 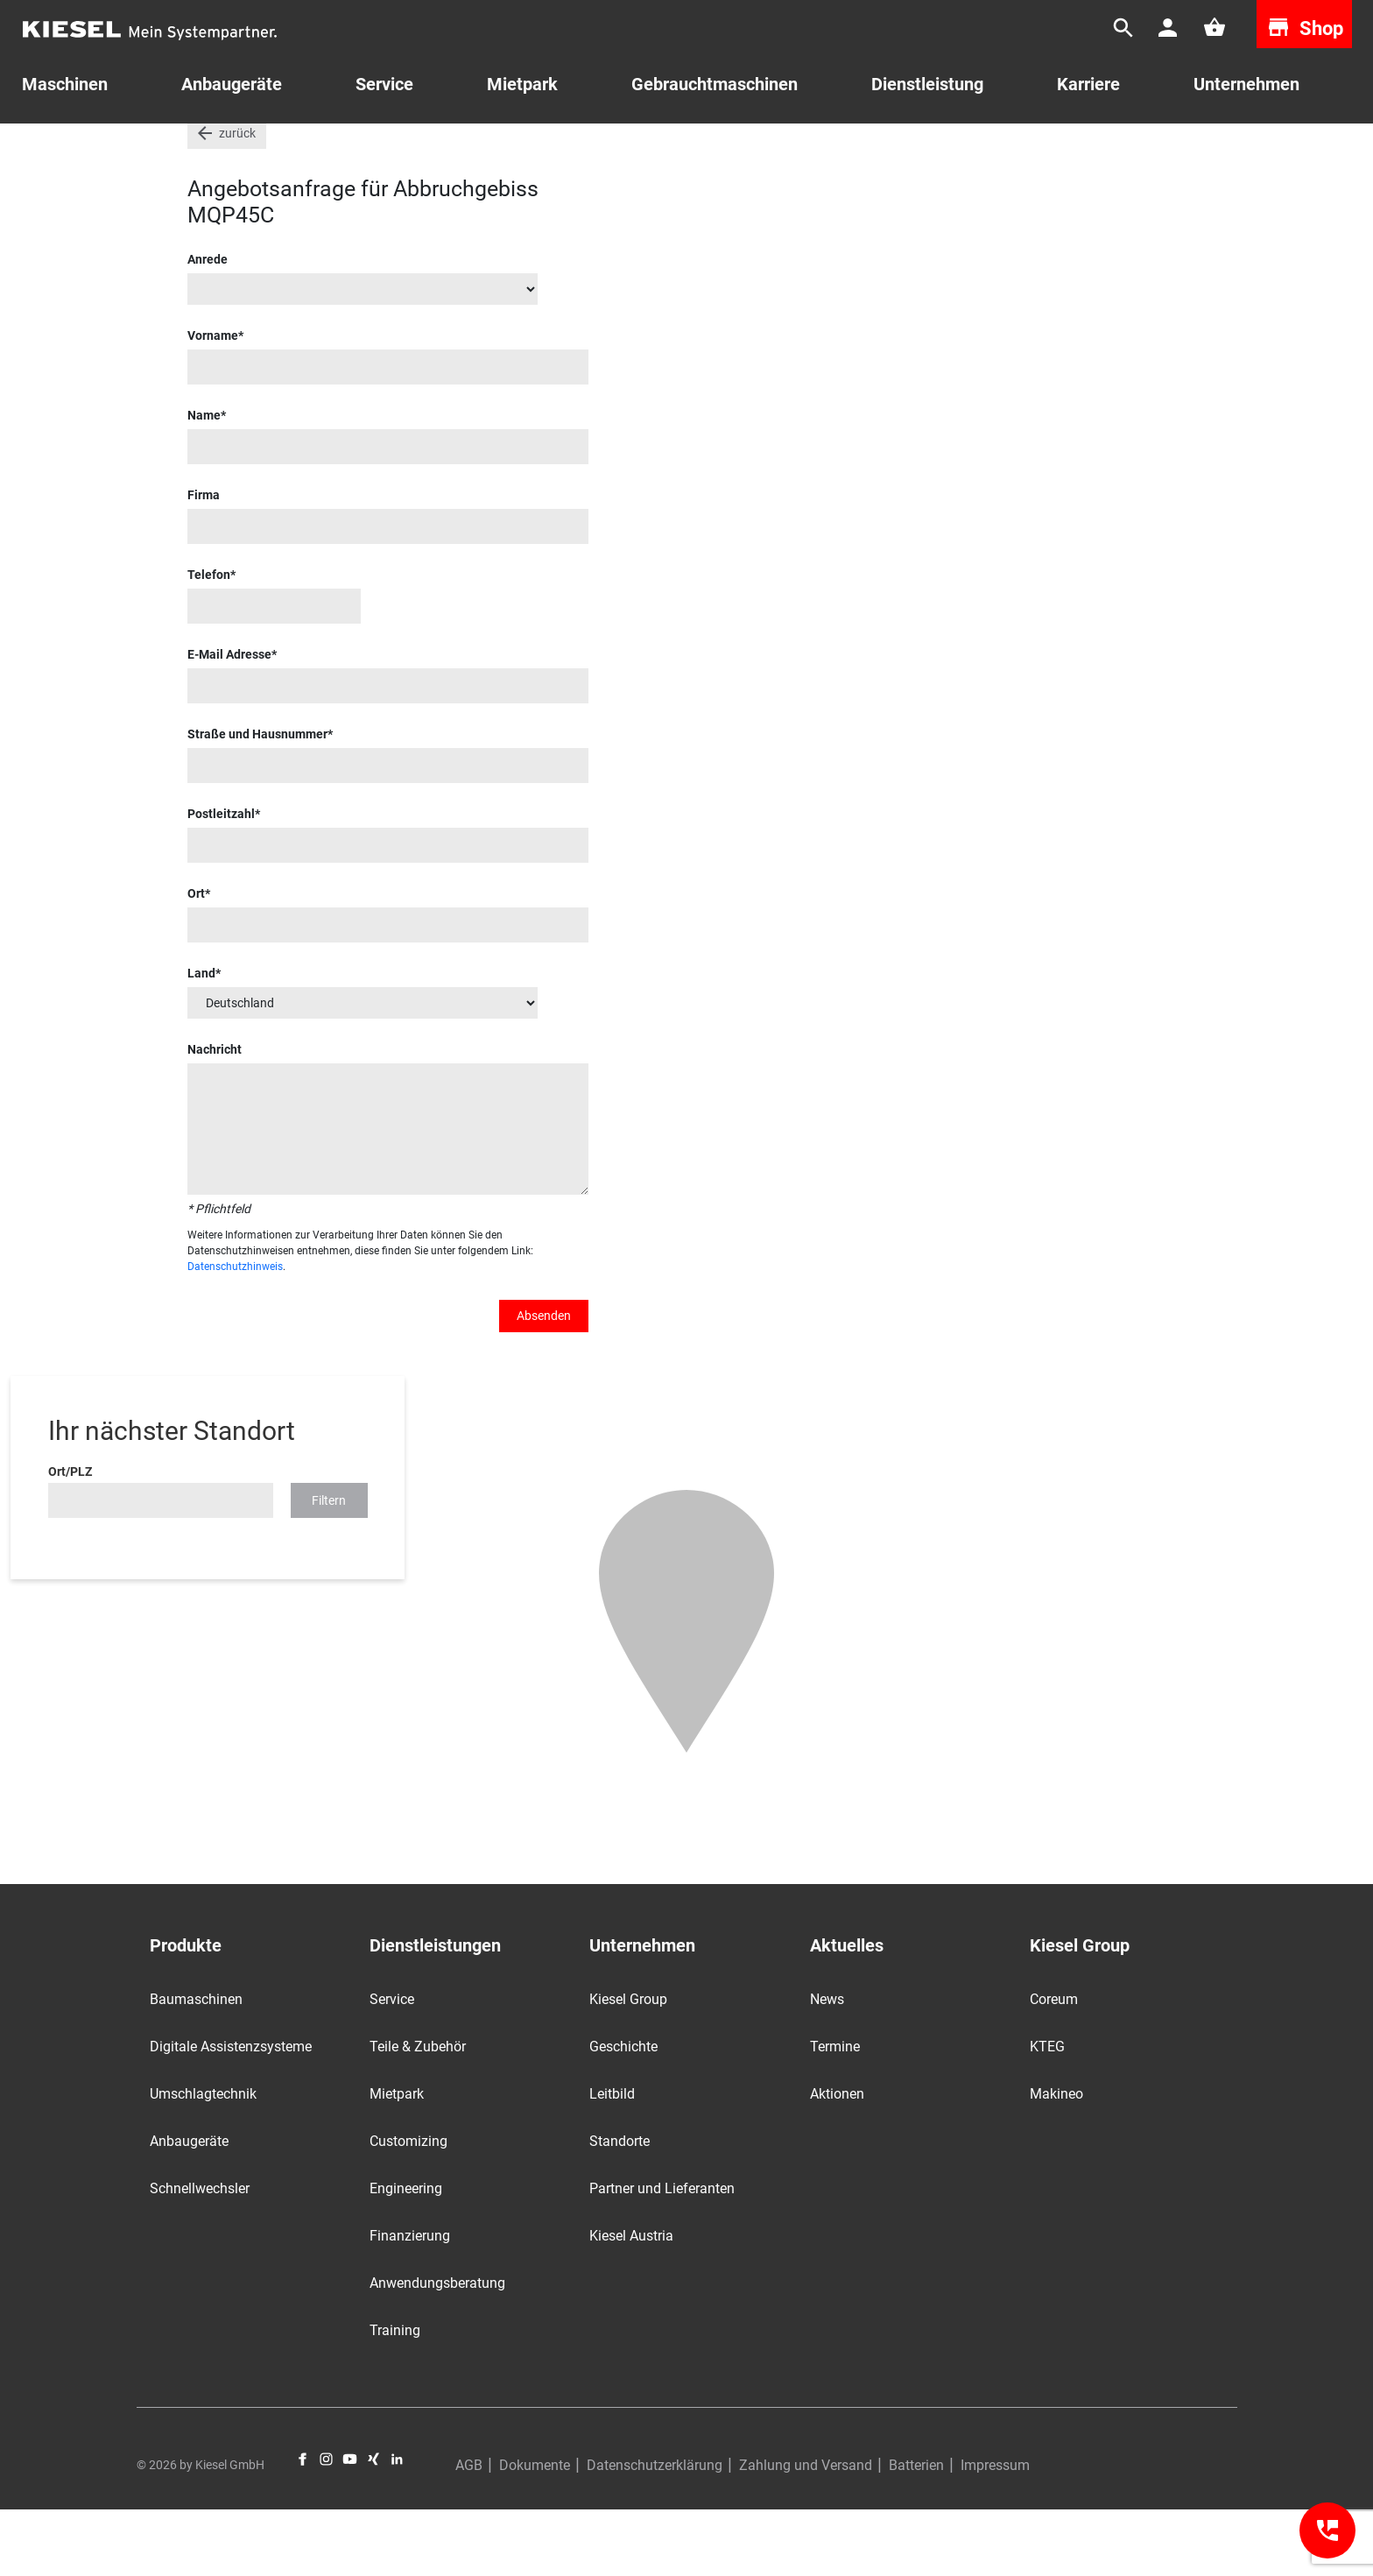 What do you see at coordinates (544, 1382) in the screenshot?
I see `Absenden` at bounding box center [544, 1382].